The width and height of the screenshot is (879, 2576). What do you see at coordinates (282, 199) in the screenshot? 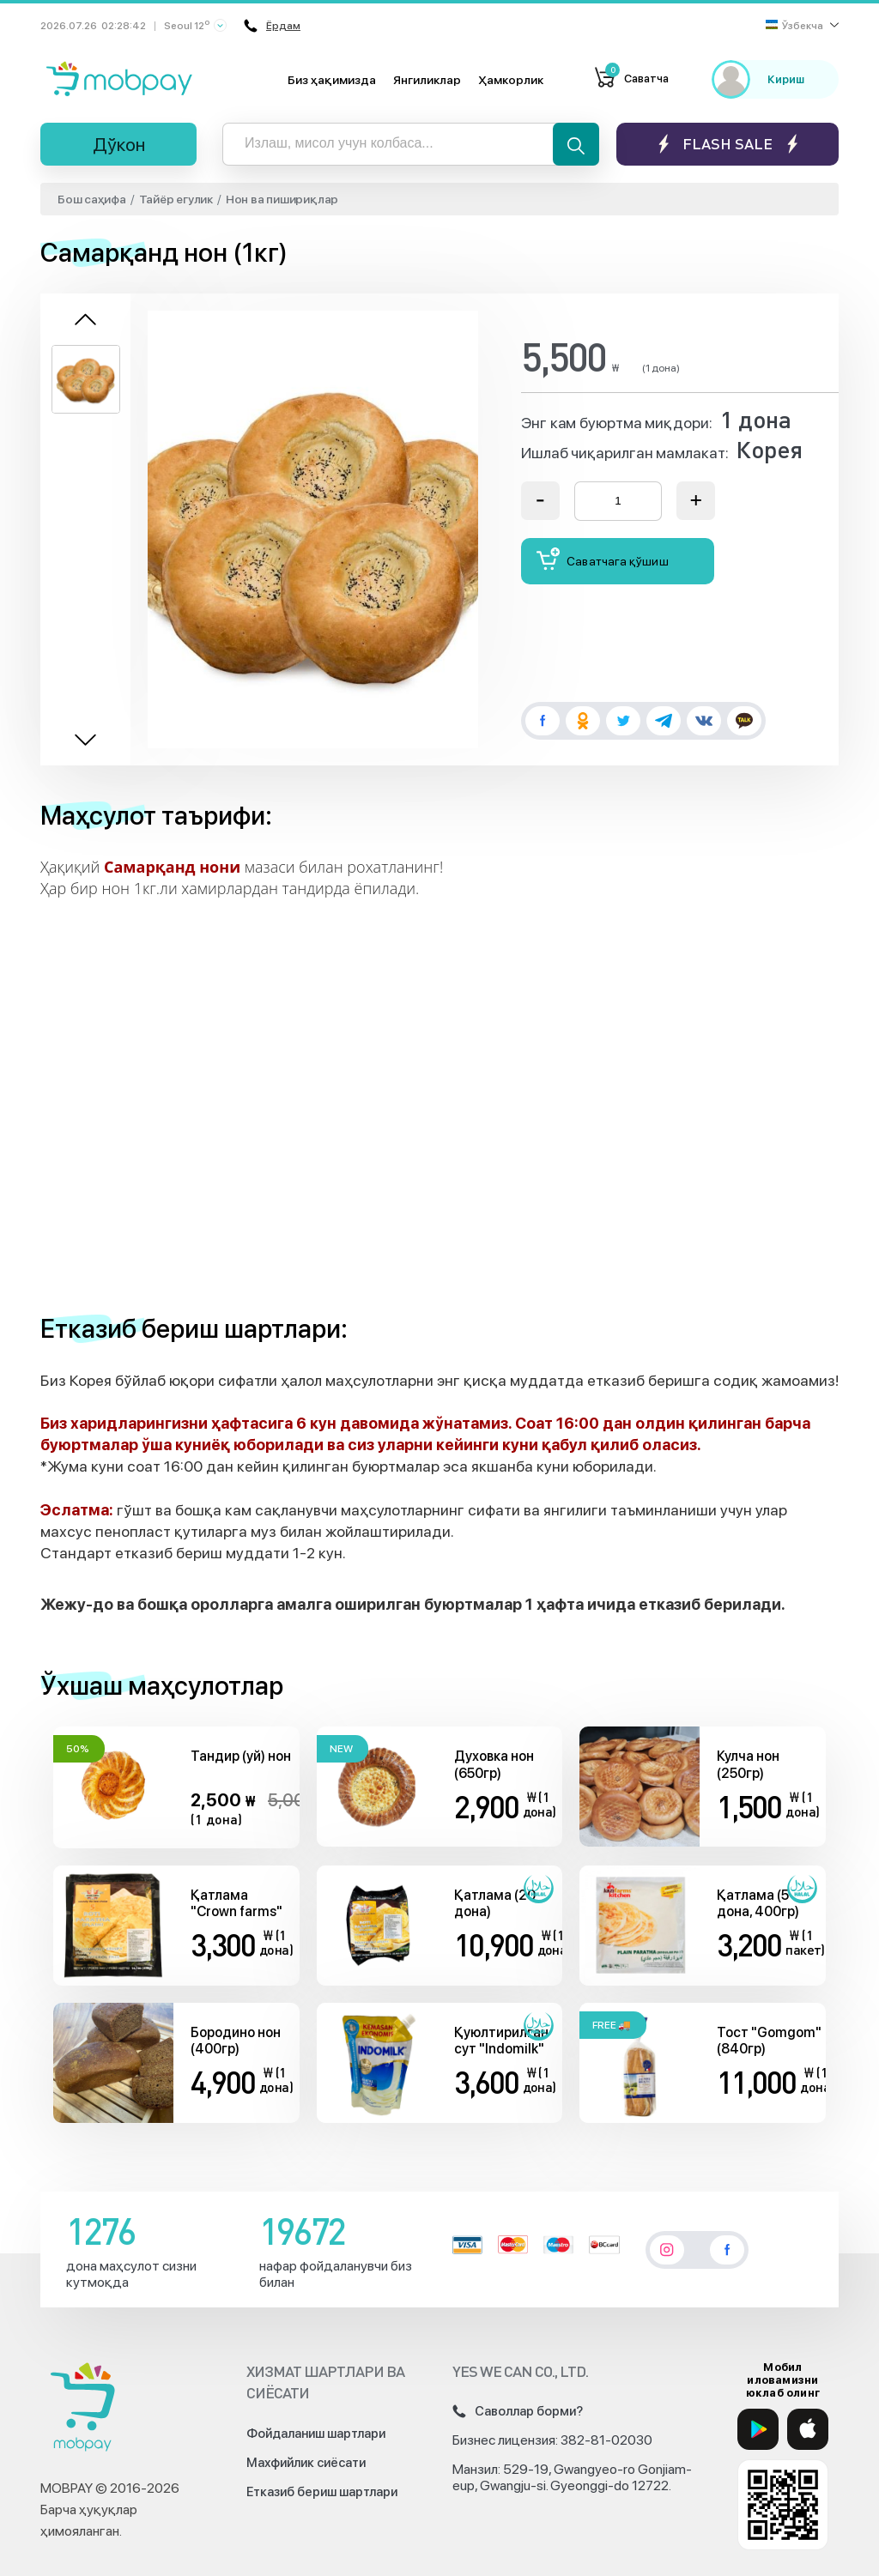
I see `Нон ва пишириқлар` at bounding box center [282, 199].